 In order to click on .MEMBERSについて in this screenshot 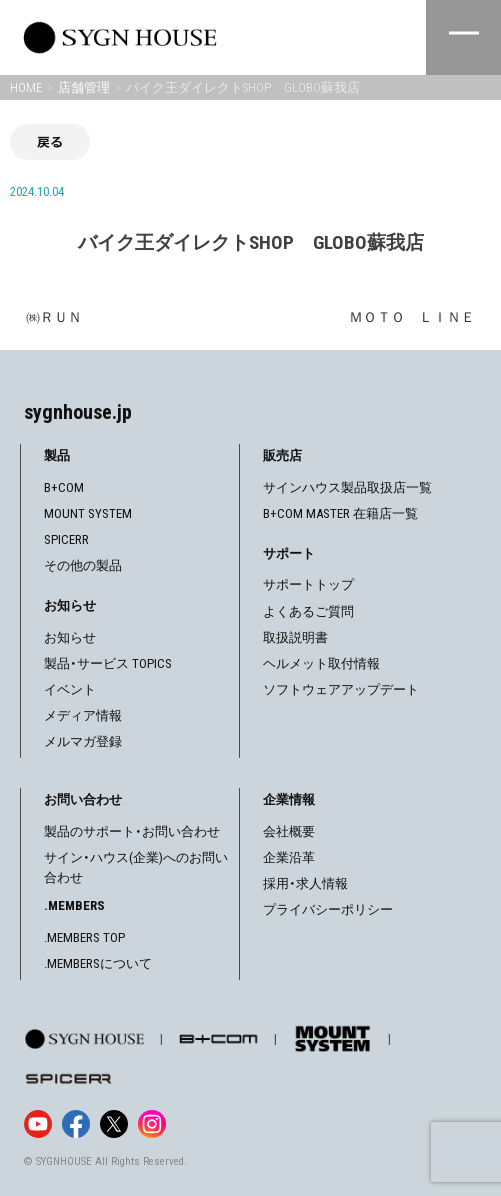, I will do `click(98, 963)`.